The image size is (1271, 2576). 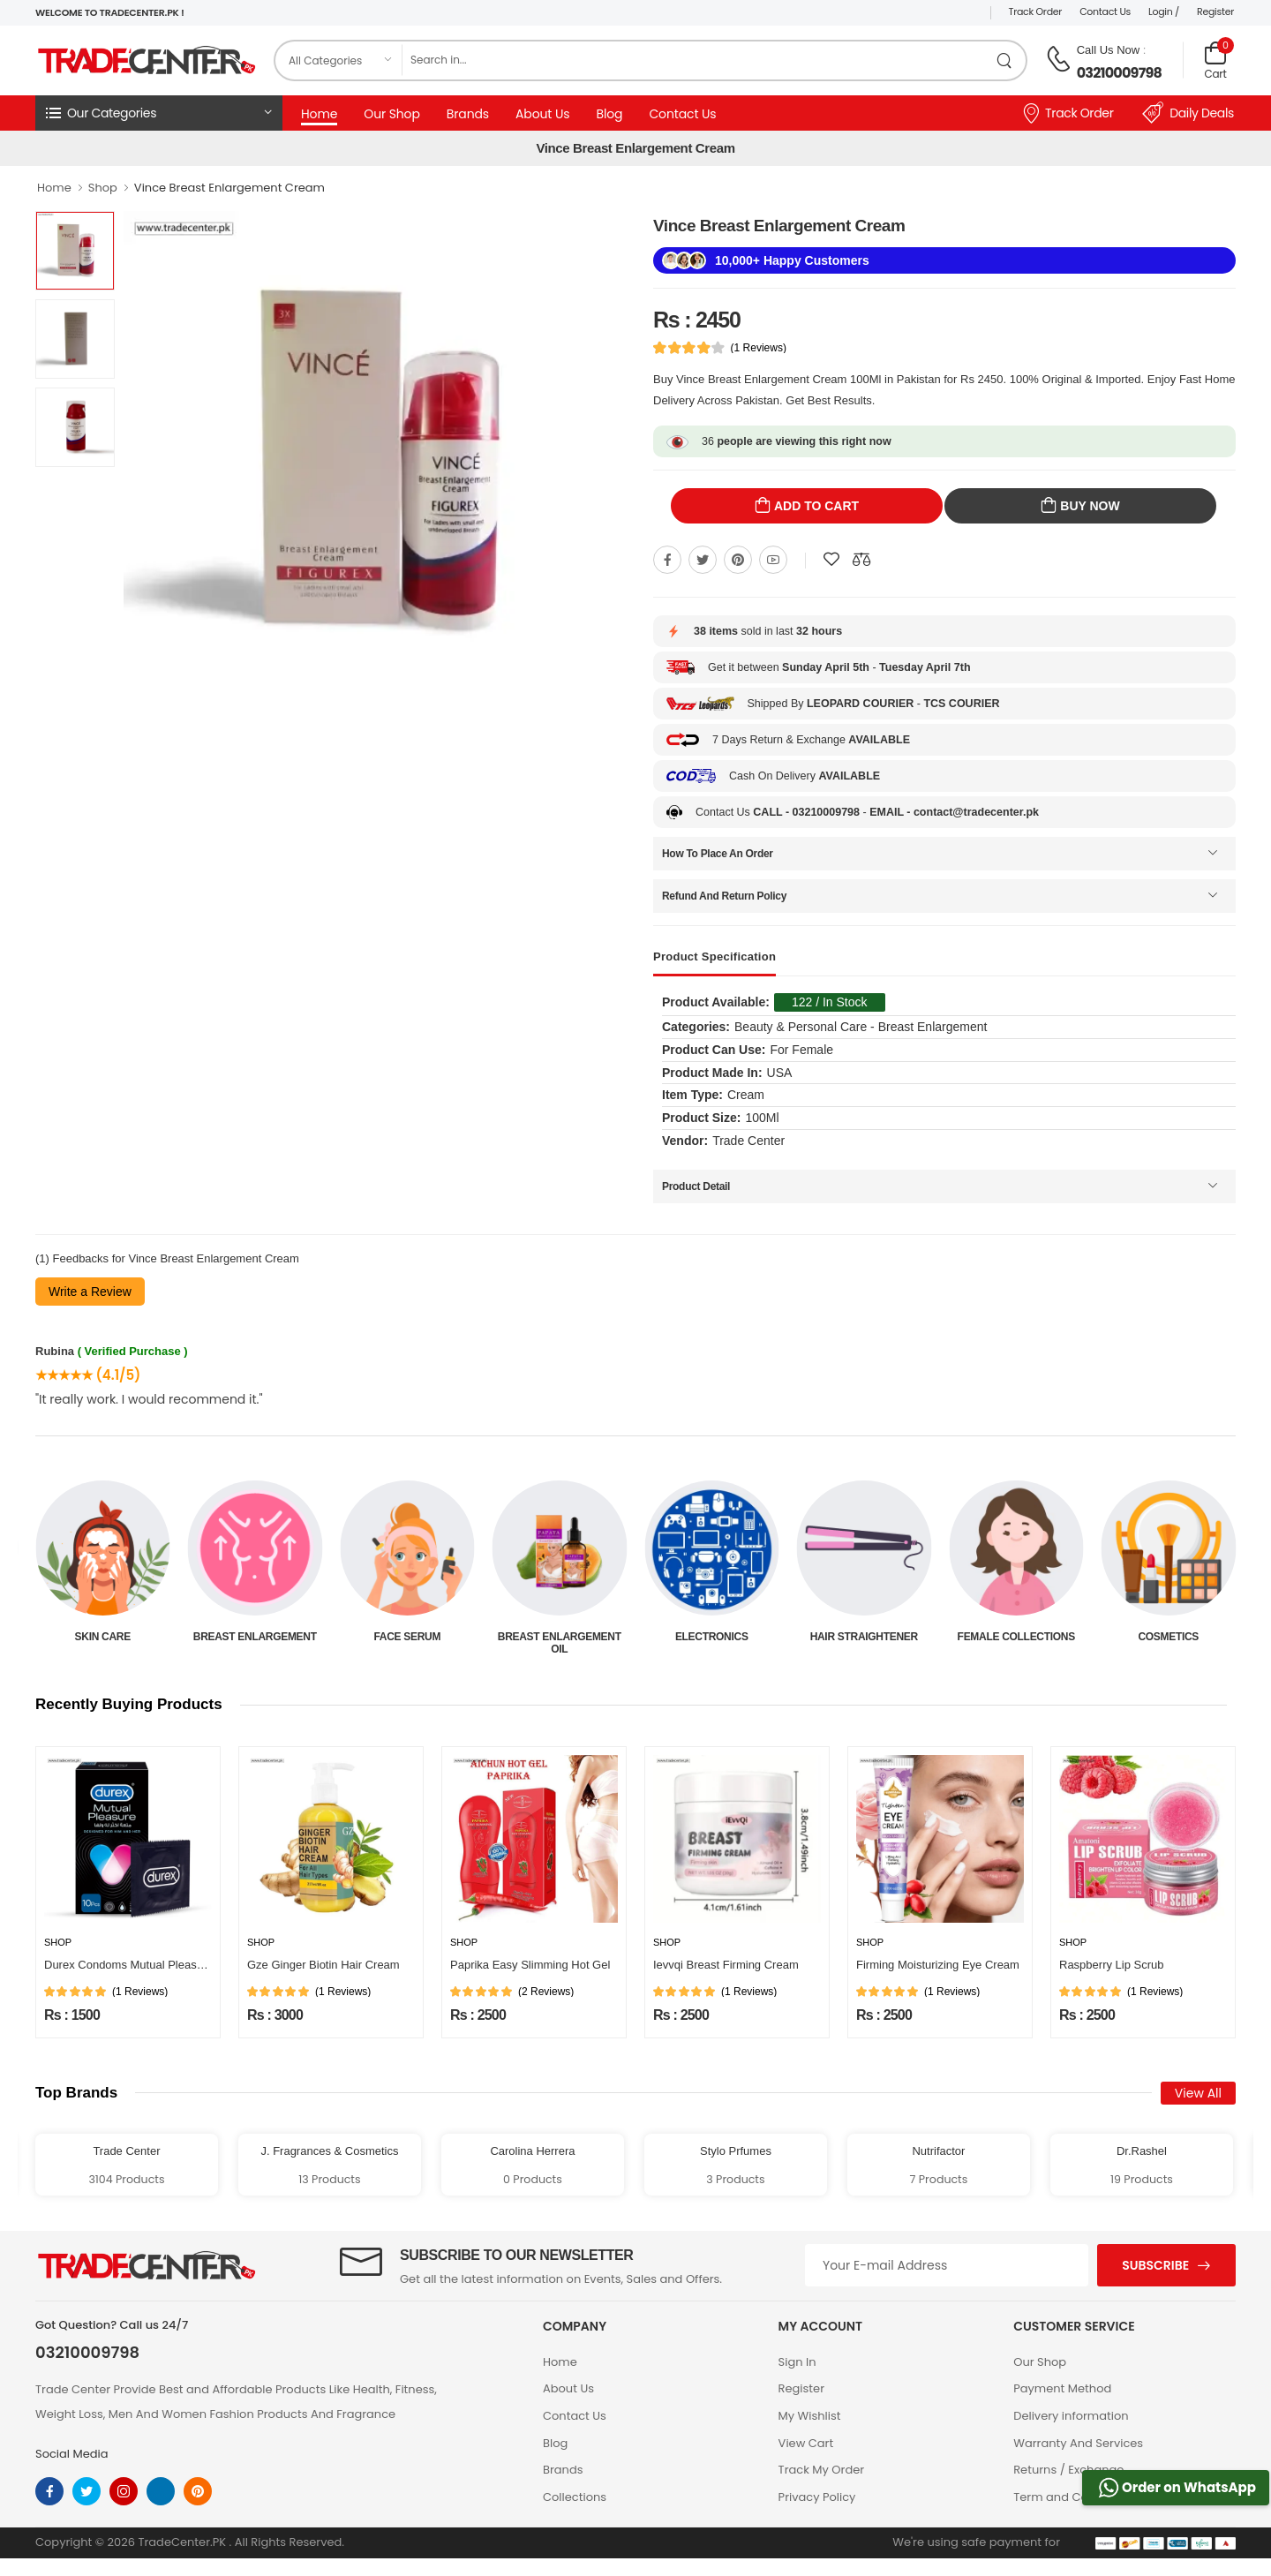 What do you see at coordinates (773, 560) in the screenshot?
I see `[Share On youtube]` at bounding box center [773, 560].